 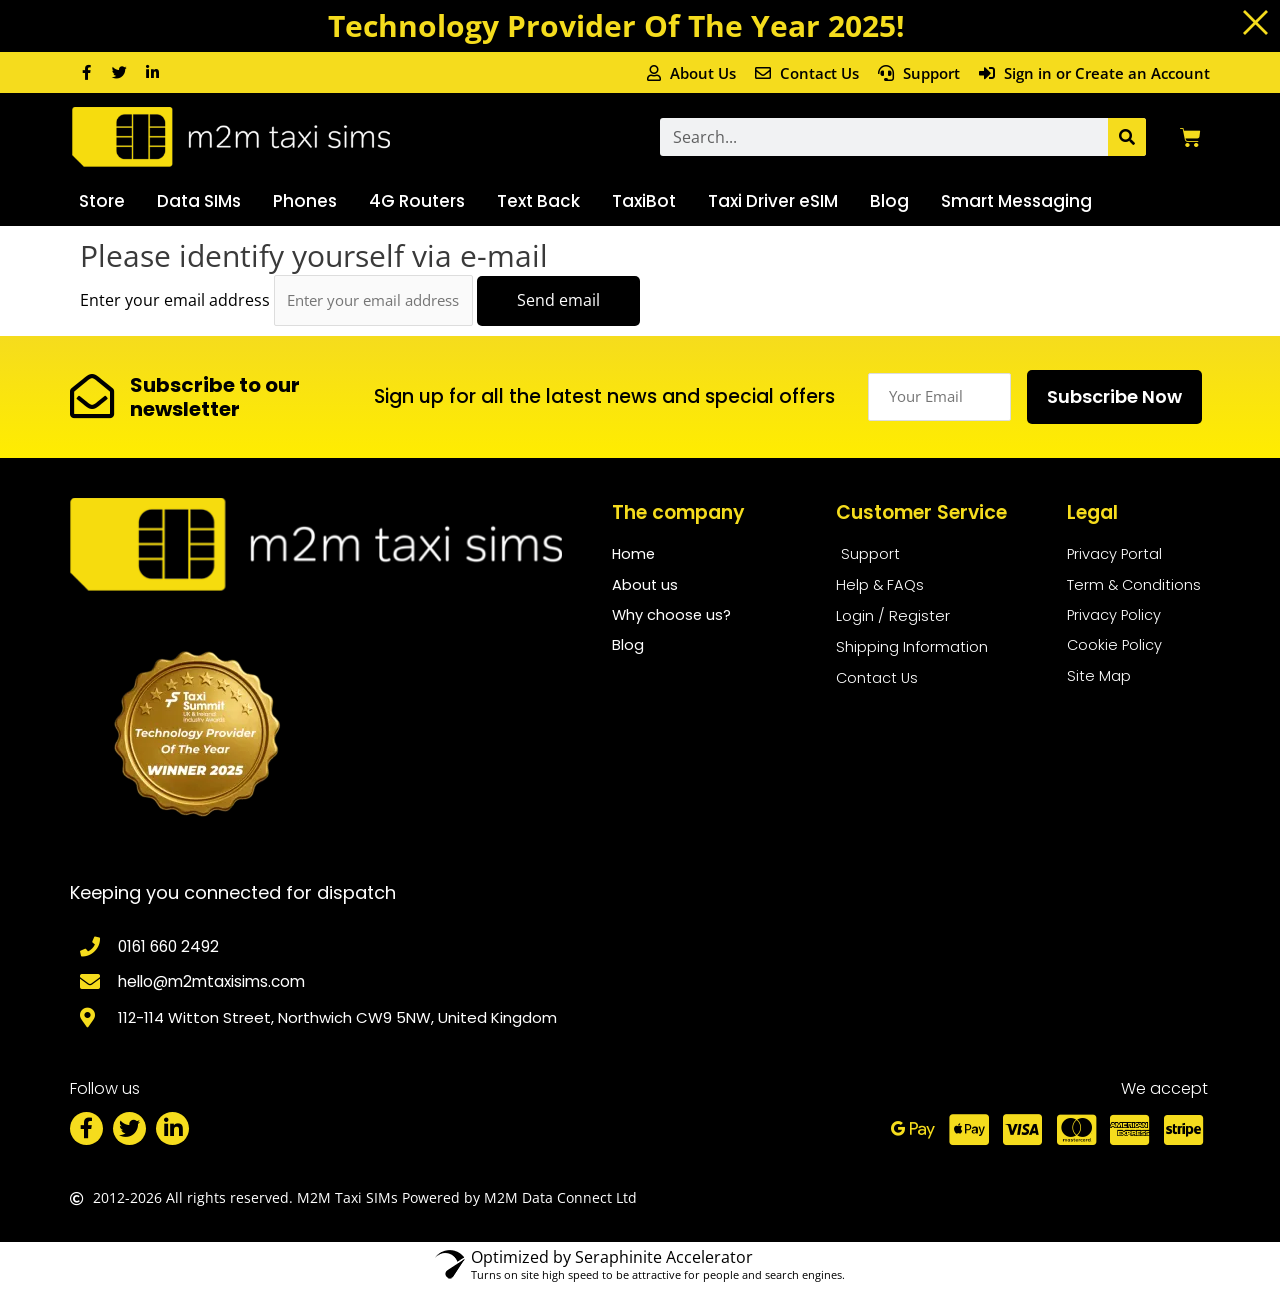 What do you see at coordinates (199, 201) in the screenshot?
I see `Data SIMs` at bounding box center [199, 201].